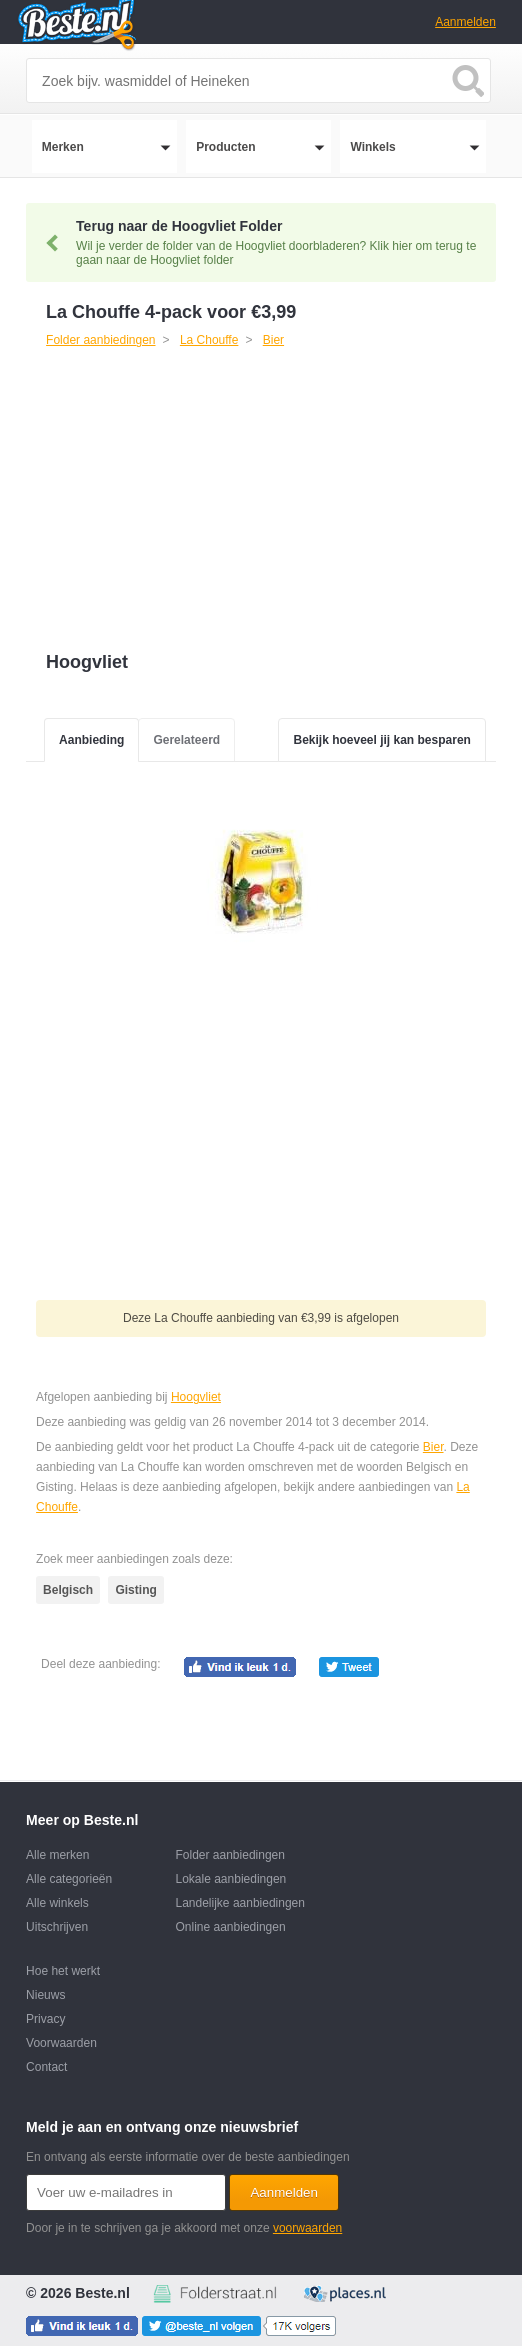 This screenshot has height=2346, width=522. Describe the element at coordinates (63, 1971) in the screenshot. I see `Hoe het werkt` at that location.